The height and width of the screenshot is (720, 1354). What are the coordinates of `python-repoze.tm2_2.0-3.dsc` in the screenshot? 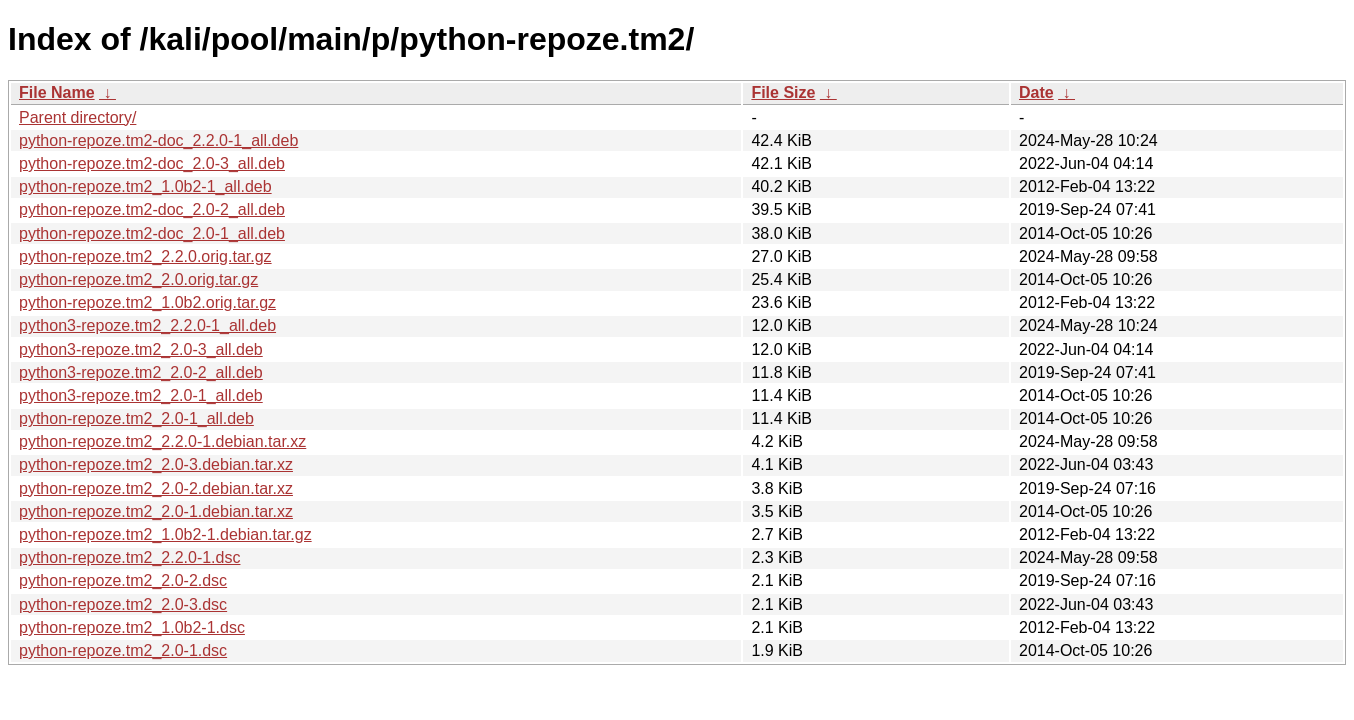 It's located at (123, 604).